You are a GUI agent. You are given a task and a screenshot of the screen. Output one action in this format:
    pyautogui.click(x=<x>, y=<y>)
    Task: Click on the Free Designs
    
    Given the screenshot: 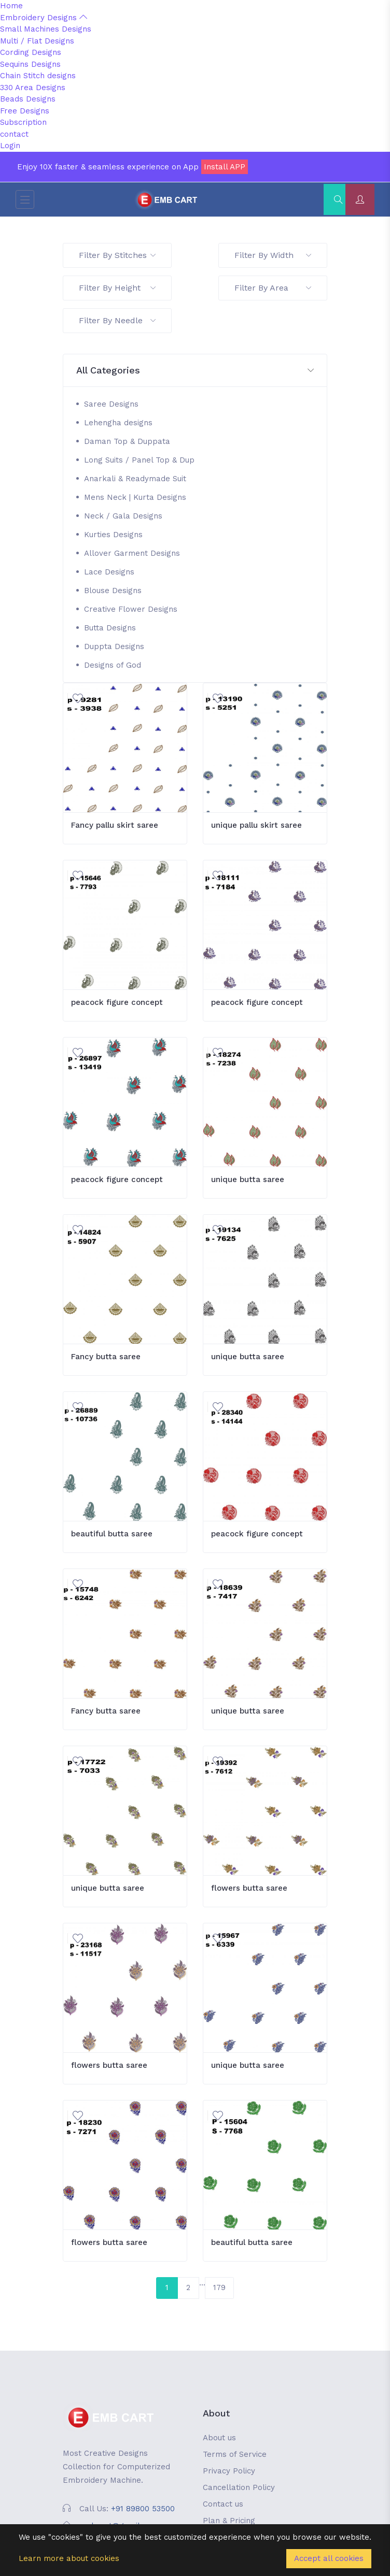 What is the action you would take?
    pyautogui.click(x=24, y=111)
    